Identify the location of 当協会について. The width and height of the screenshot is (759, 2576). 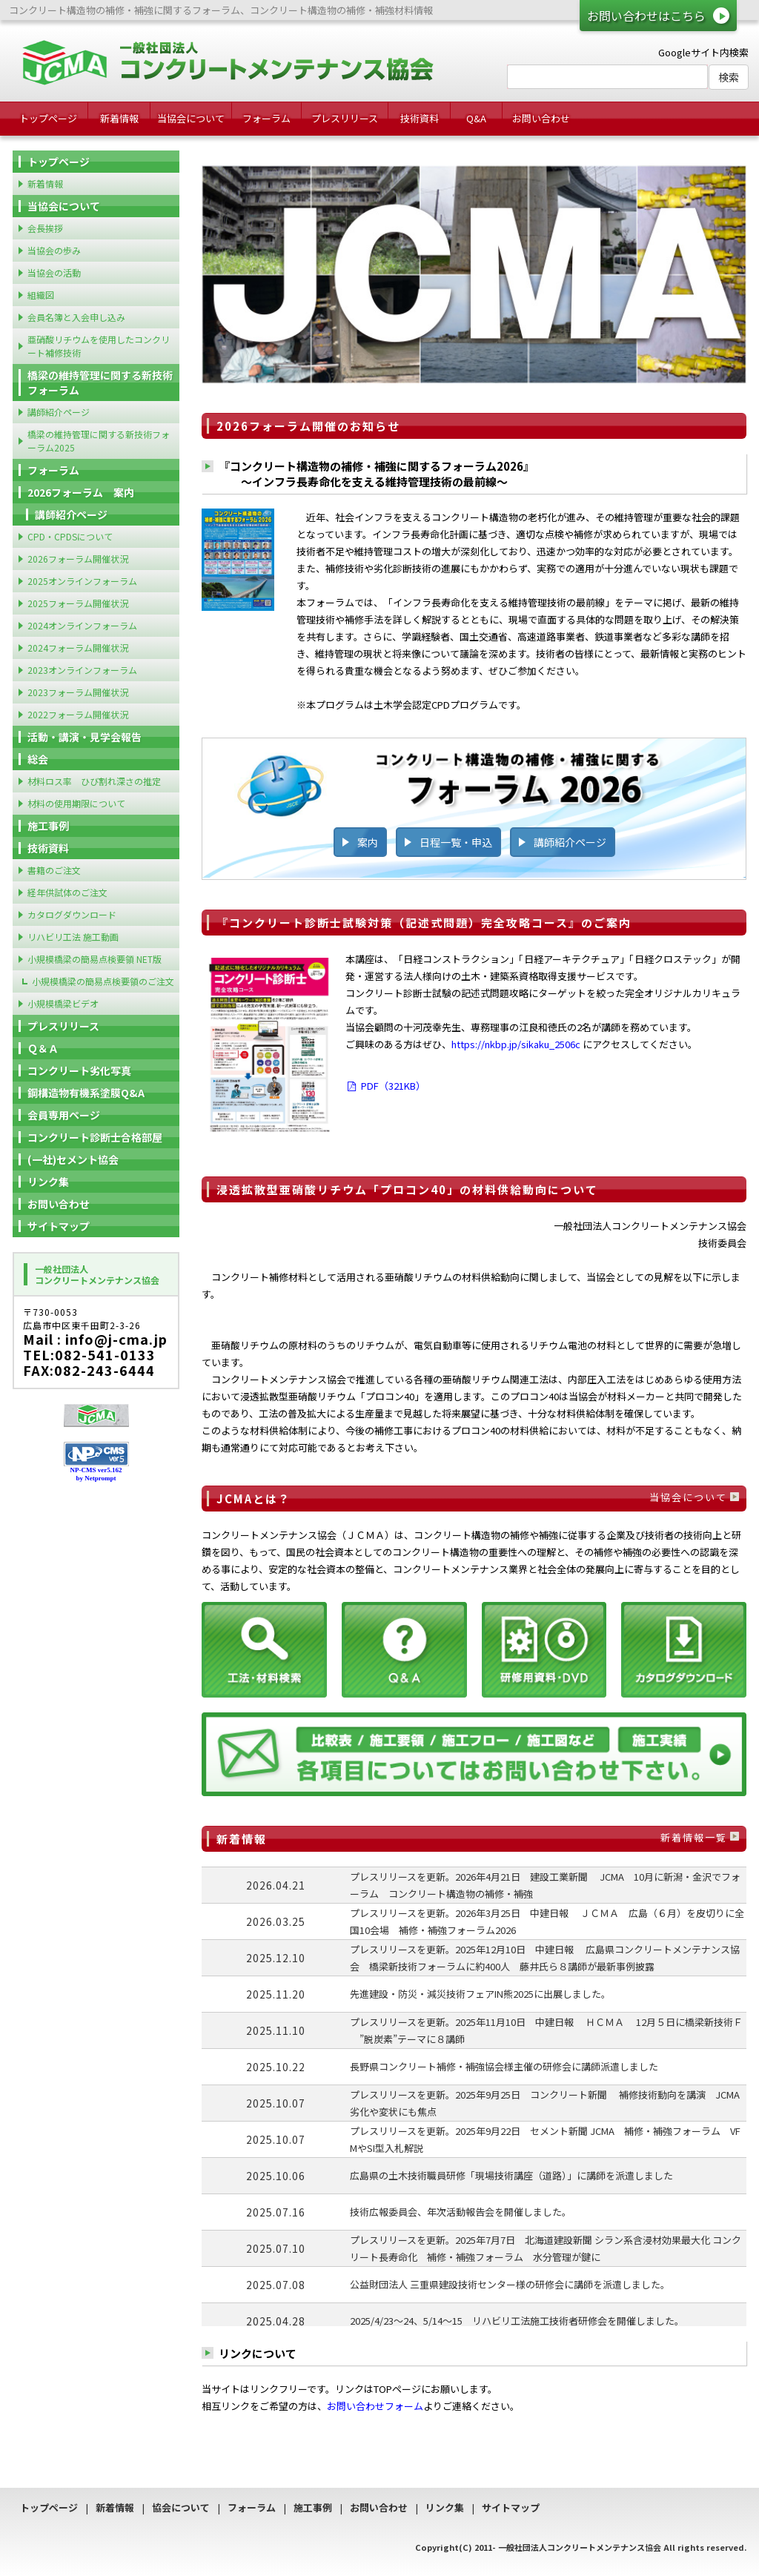
(191, 118).